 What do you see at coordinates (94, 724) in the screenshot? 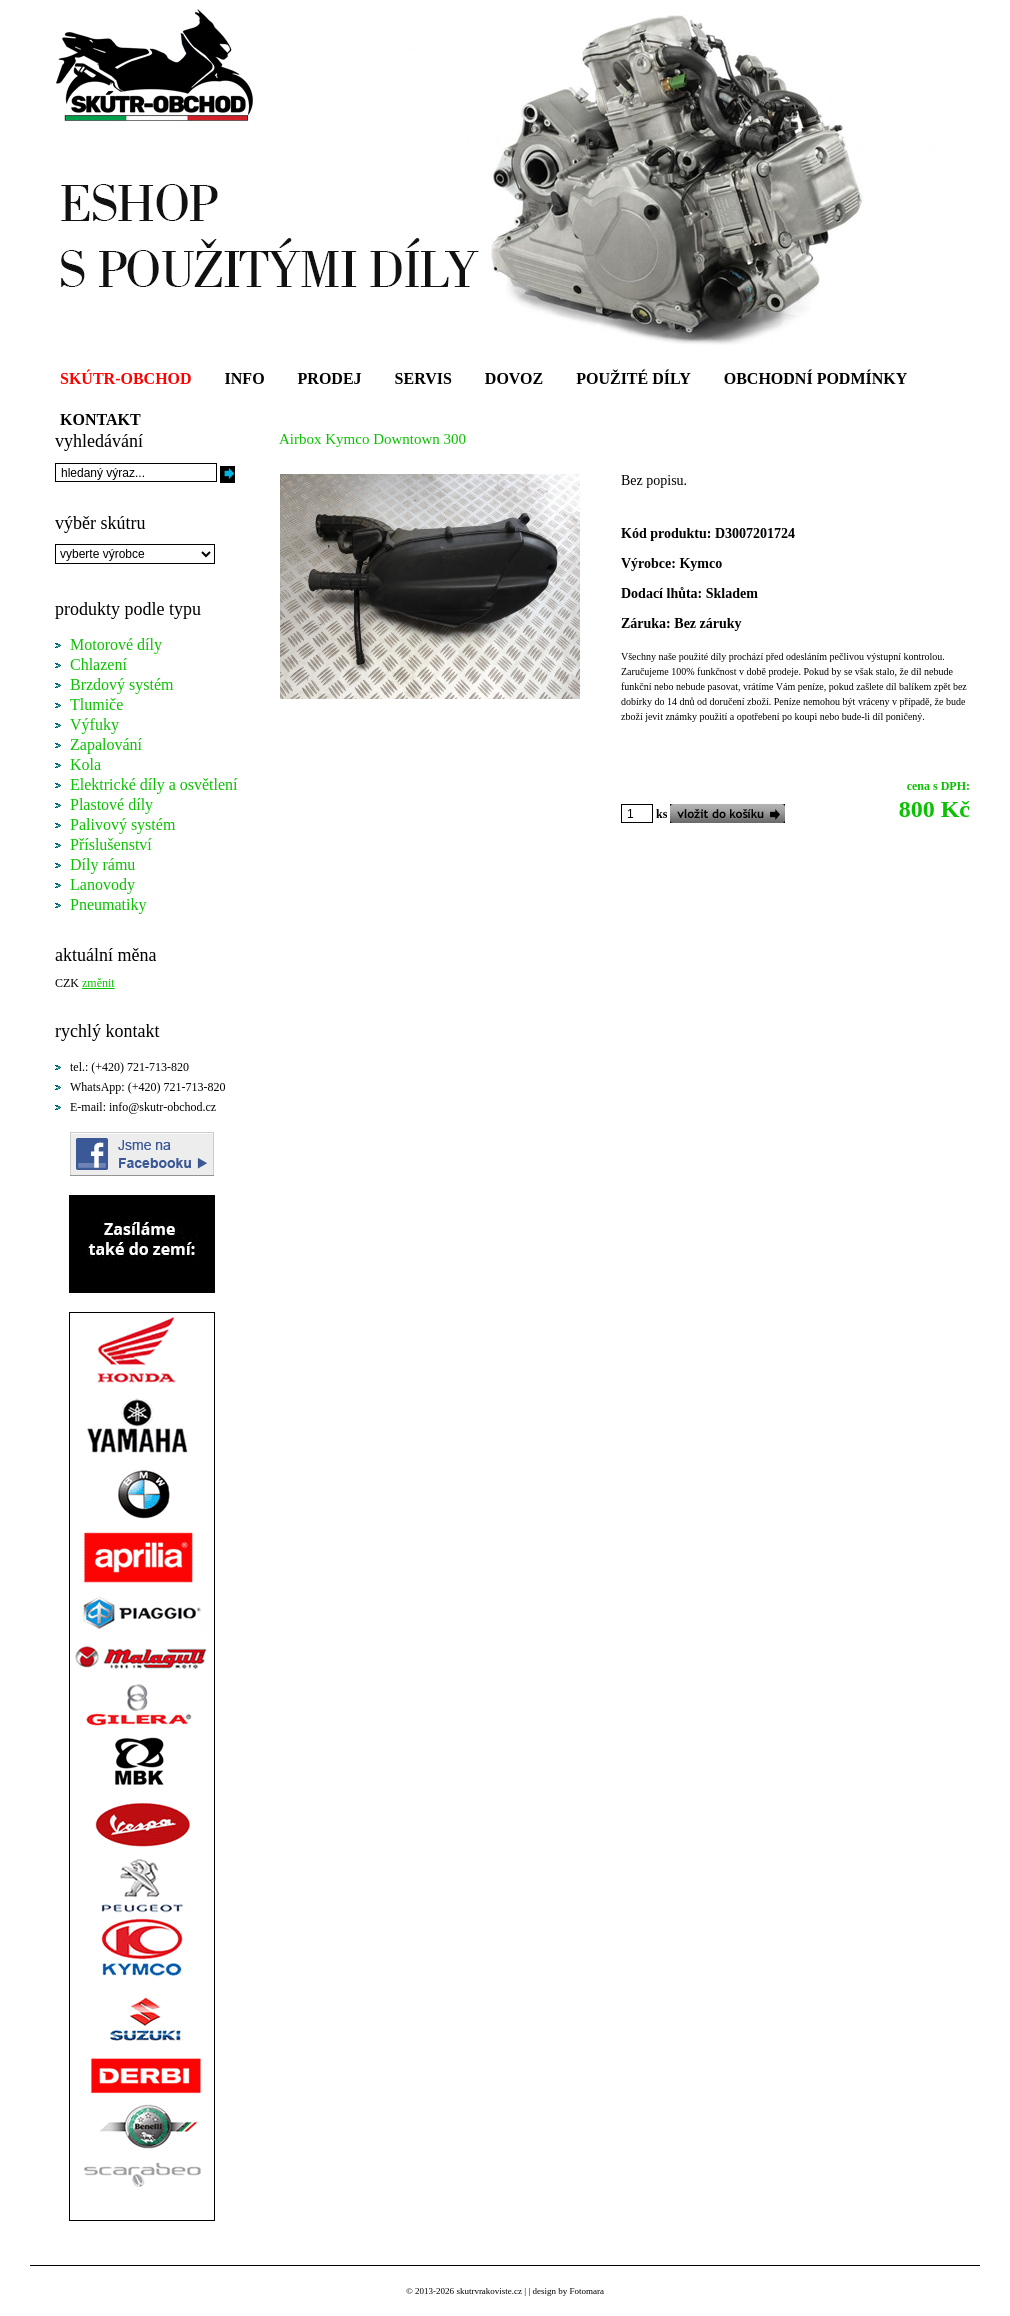
I see `Výfuky` at bounding box center [94, 724].